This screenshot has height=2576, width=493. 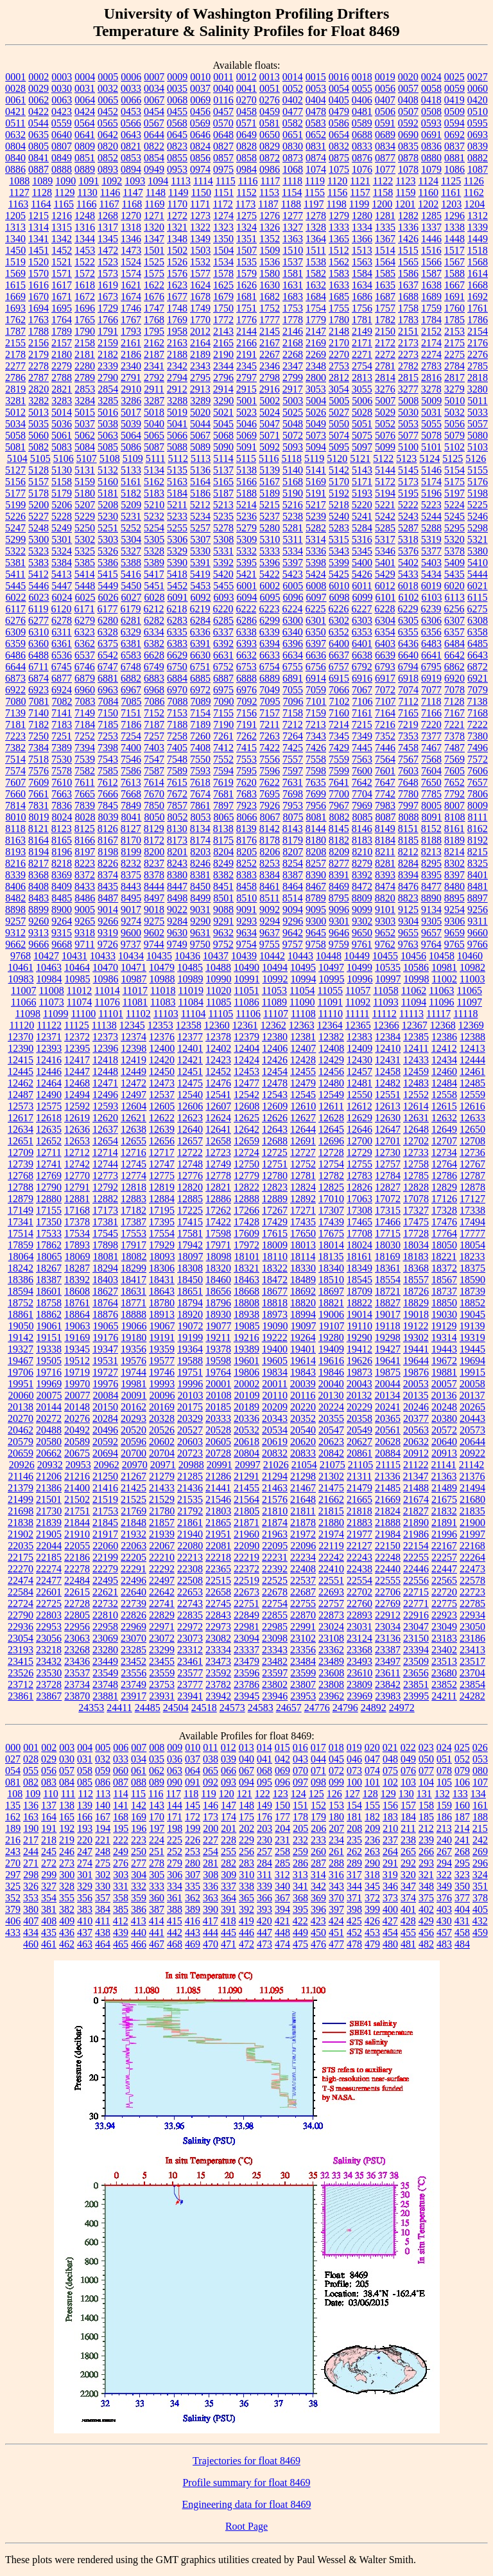 I want to click on 23854, so click(x=472, y=1684).